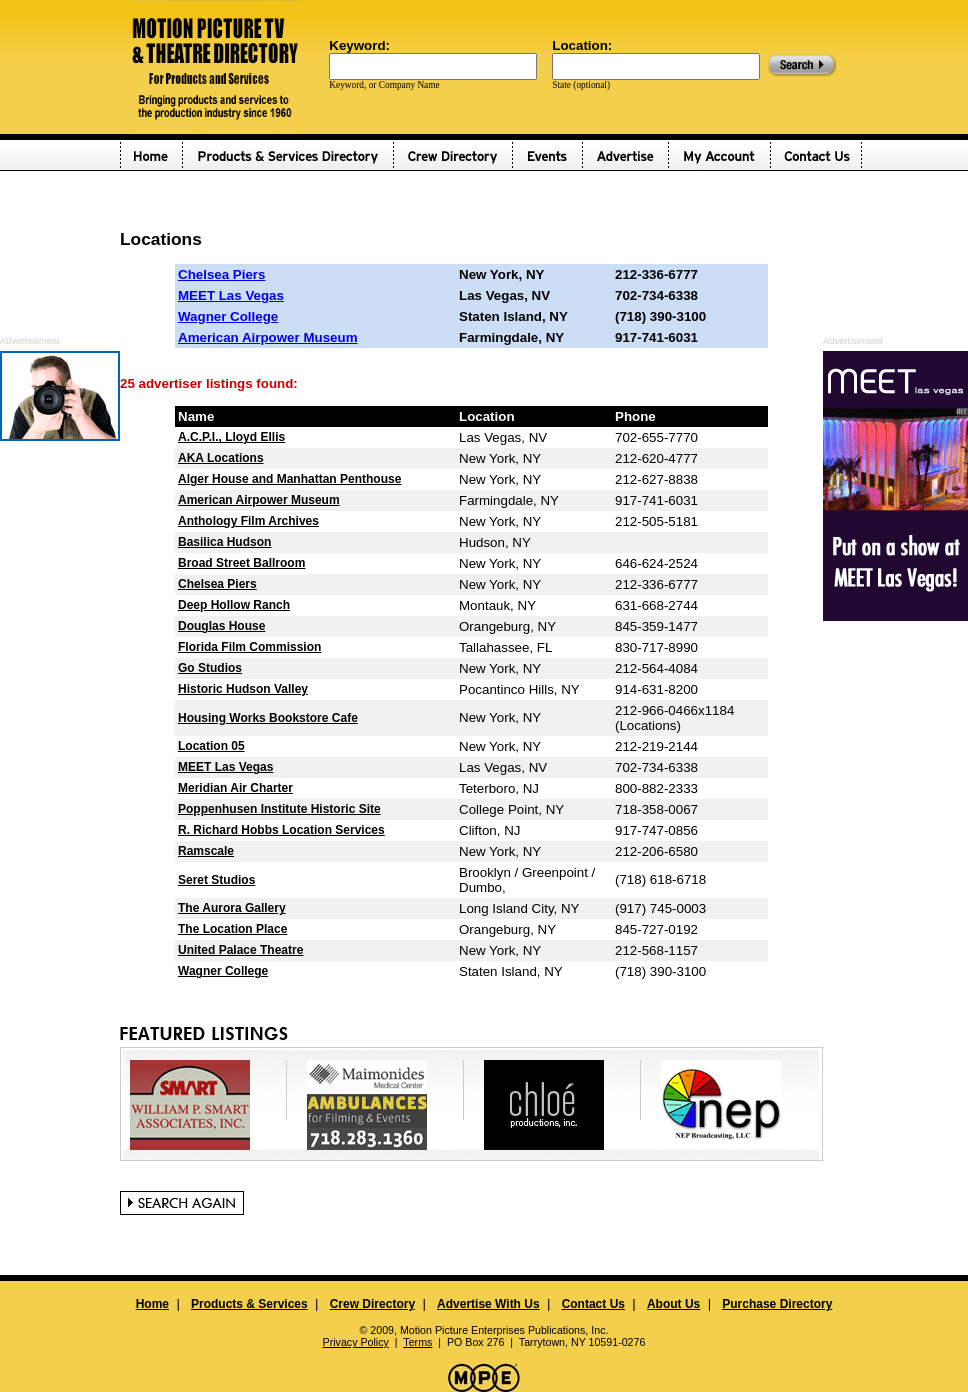 This screenshot has height=1392, width=968. I want to click on Advertise With Us, so click(488, 1304).